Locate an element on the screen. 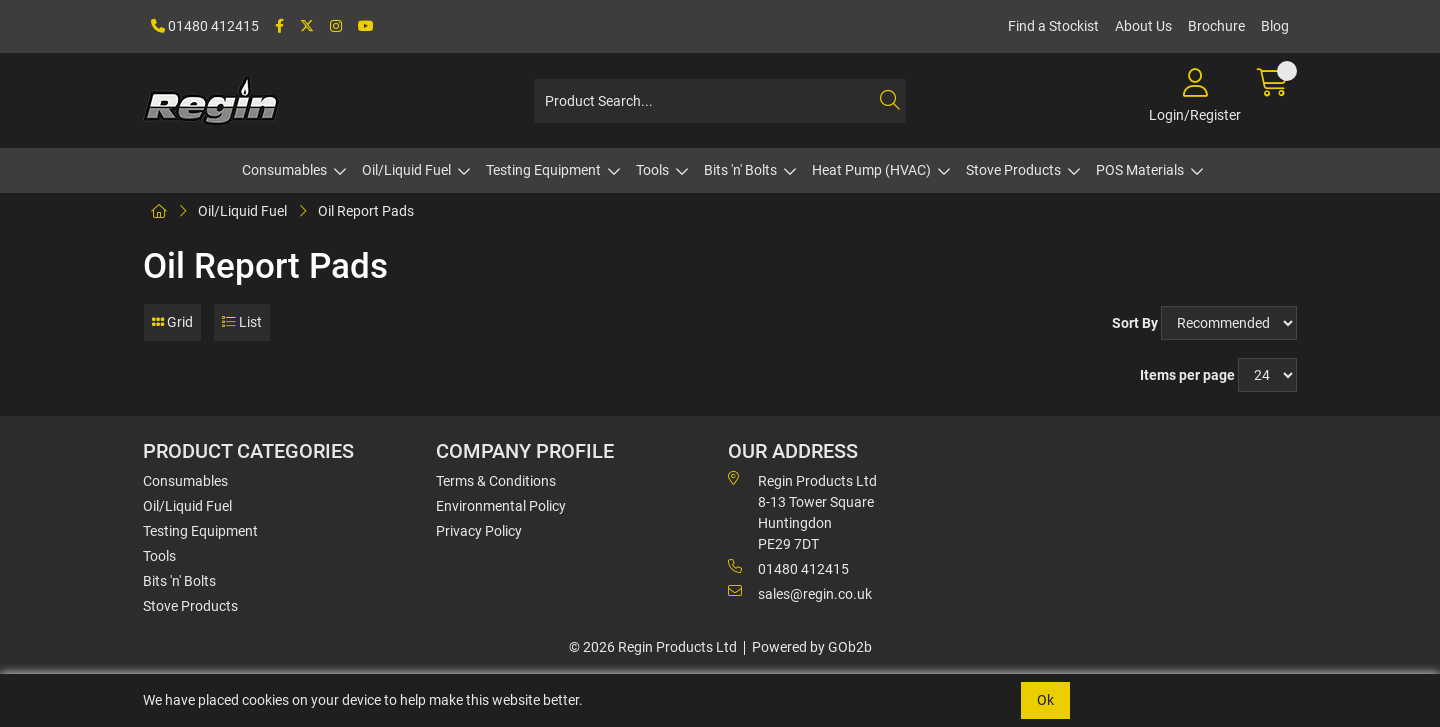 The height and width of the screenshot is (727, 1440). Sort By is located at coordinates (1135, 323).